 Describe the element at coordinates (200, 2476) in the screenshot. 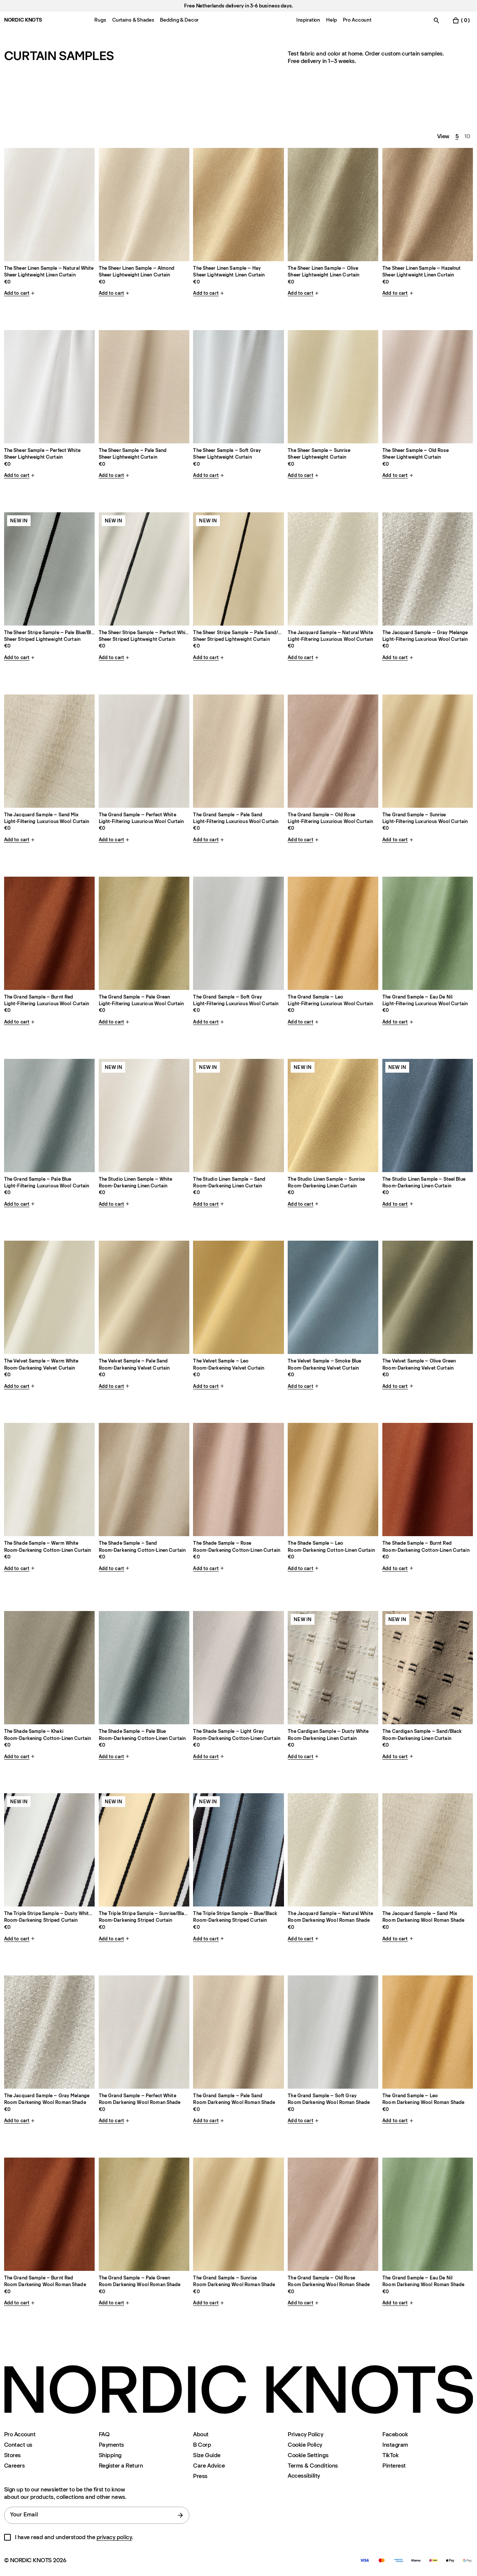

I see `Press` at that location.